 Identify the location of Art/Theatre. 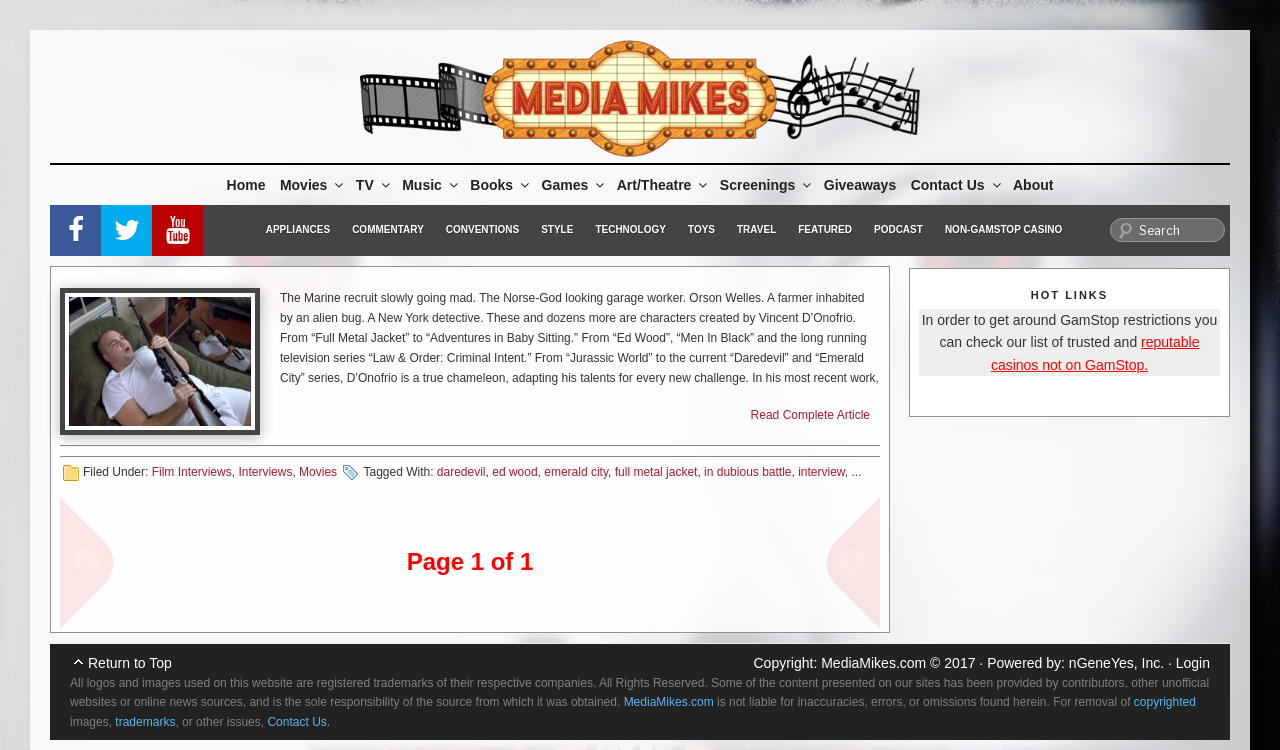
(664, 185).